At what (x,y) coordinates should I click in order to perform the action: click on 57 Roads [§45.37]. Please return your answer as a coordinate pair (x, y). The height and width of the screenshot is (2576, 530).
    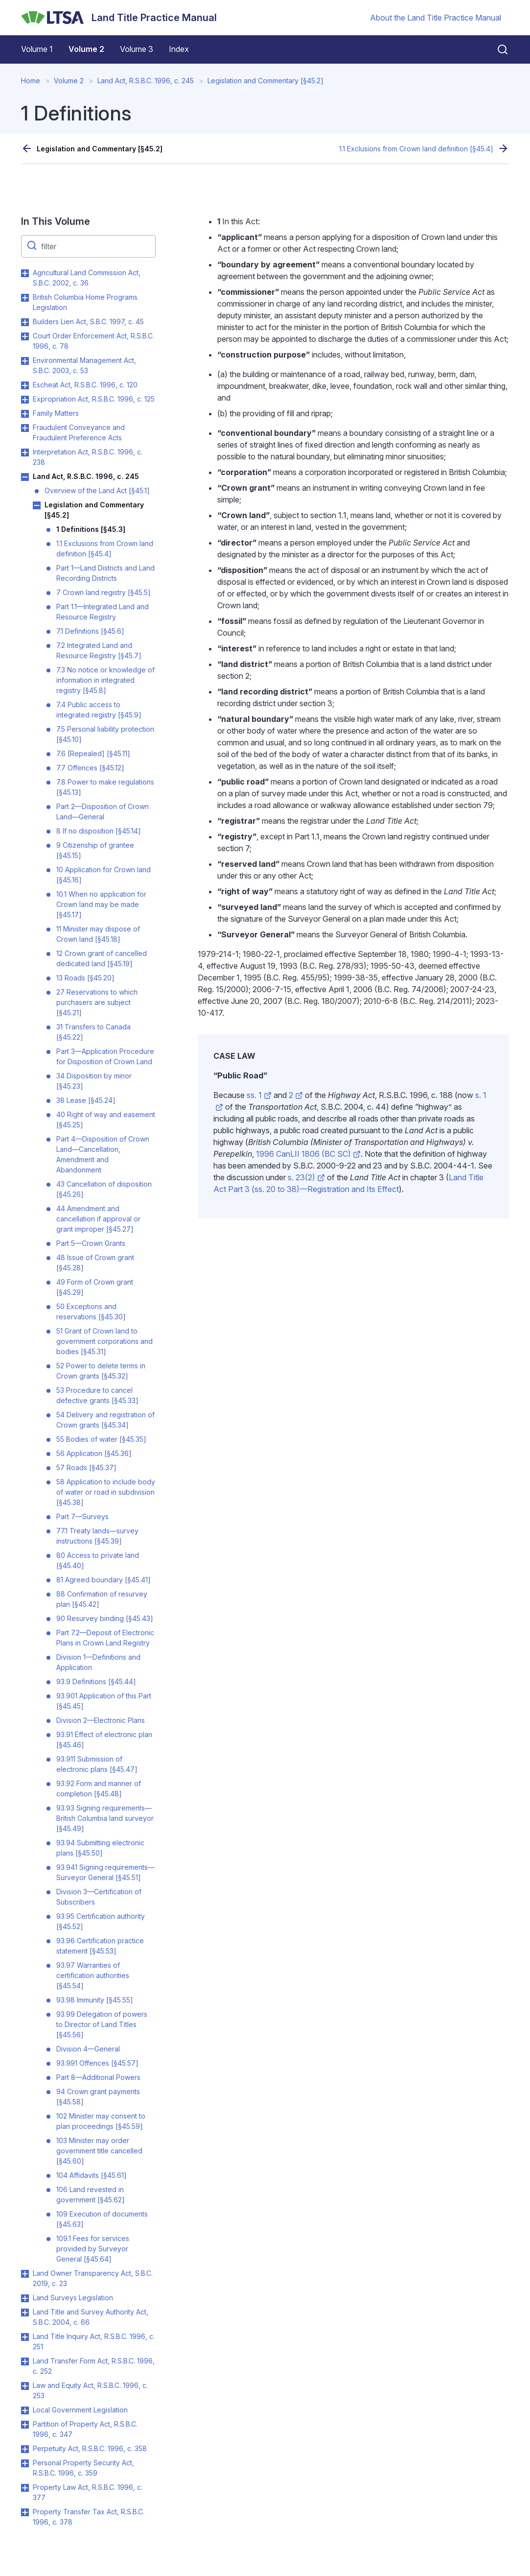
    Looking at the image, I should click on (86, 1467).